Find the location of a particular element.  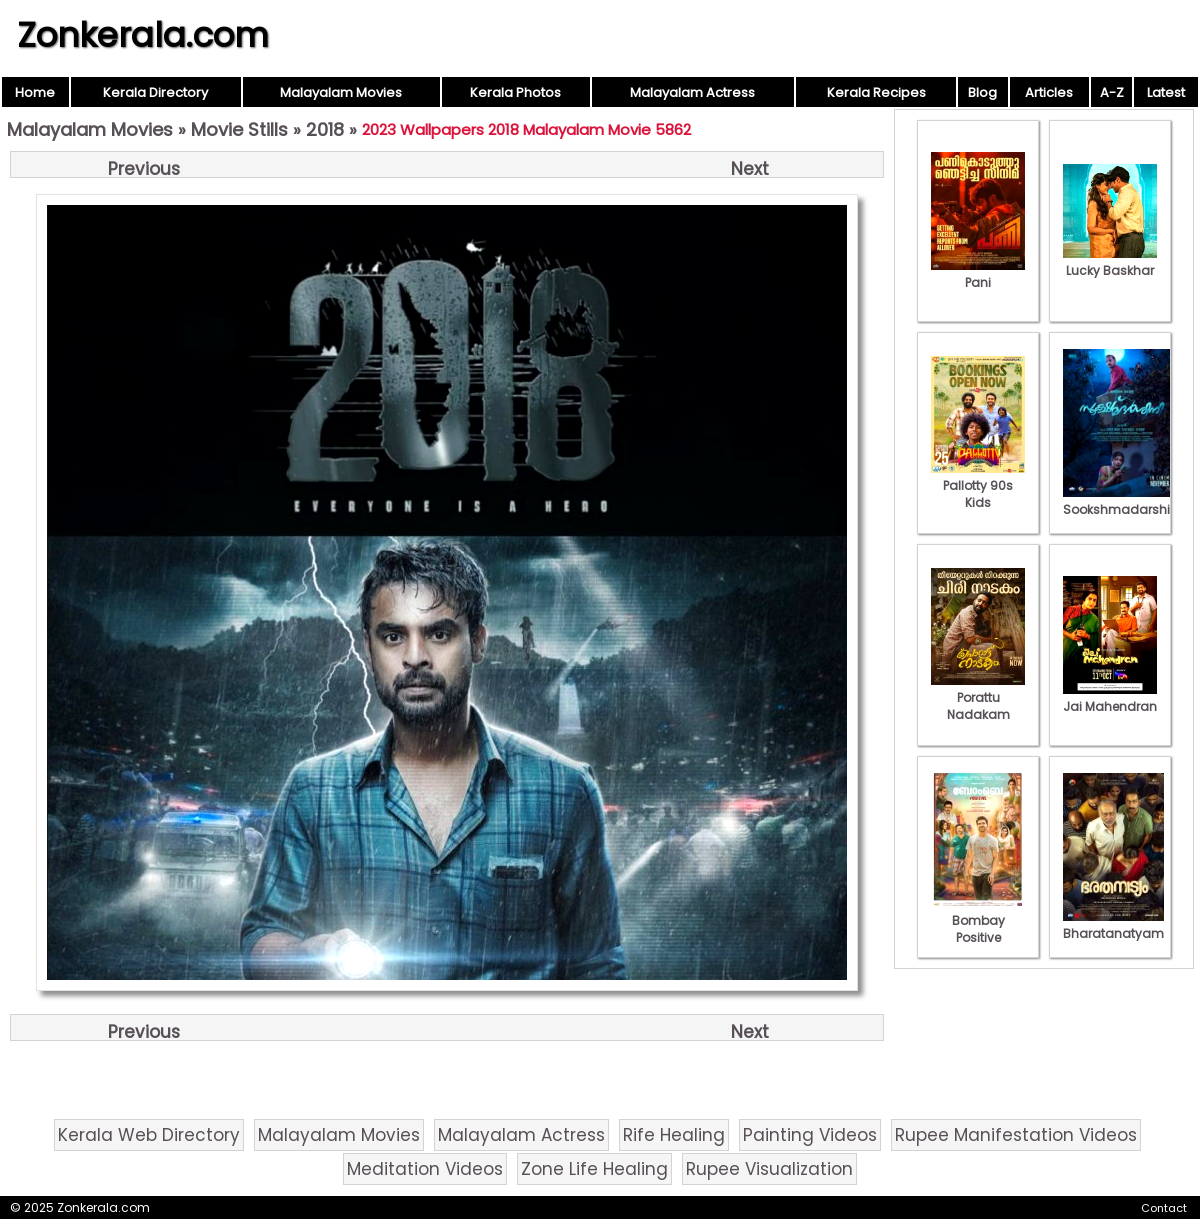

Malayalam Movies is located at coordinates (341, 92).